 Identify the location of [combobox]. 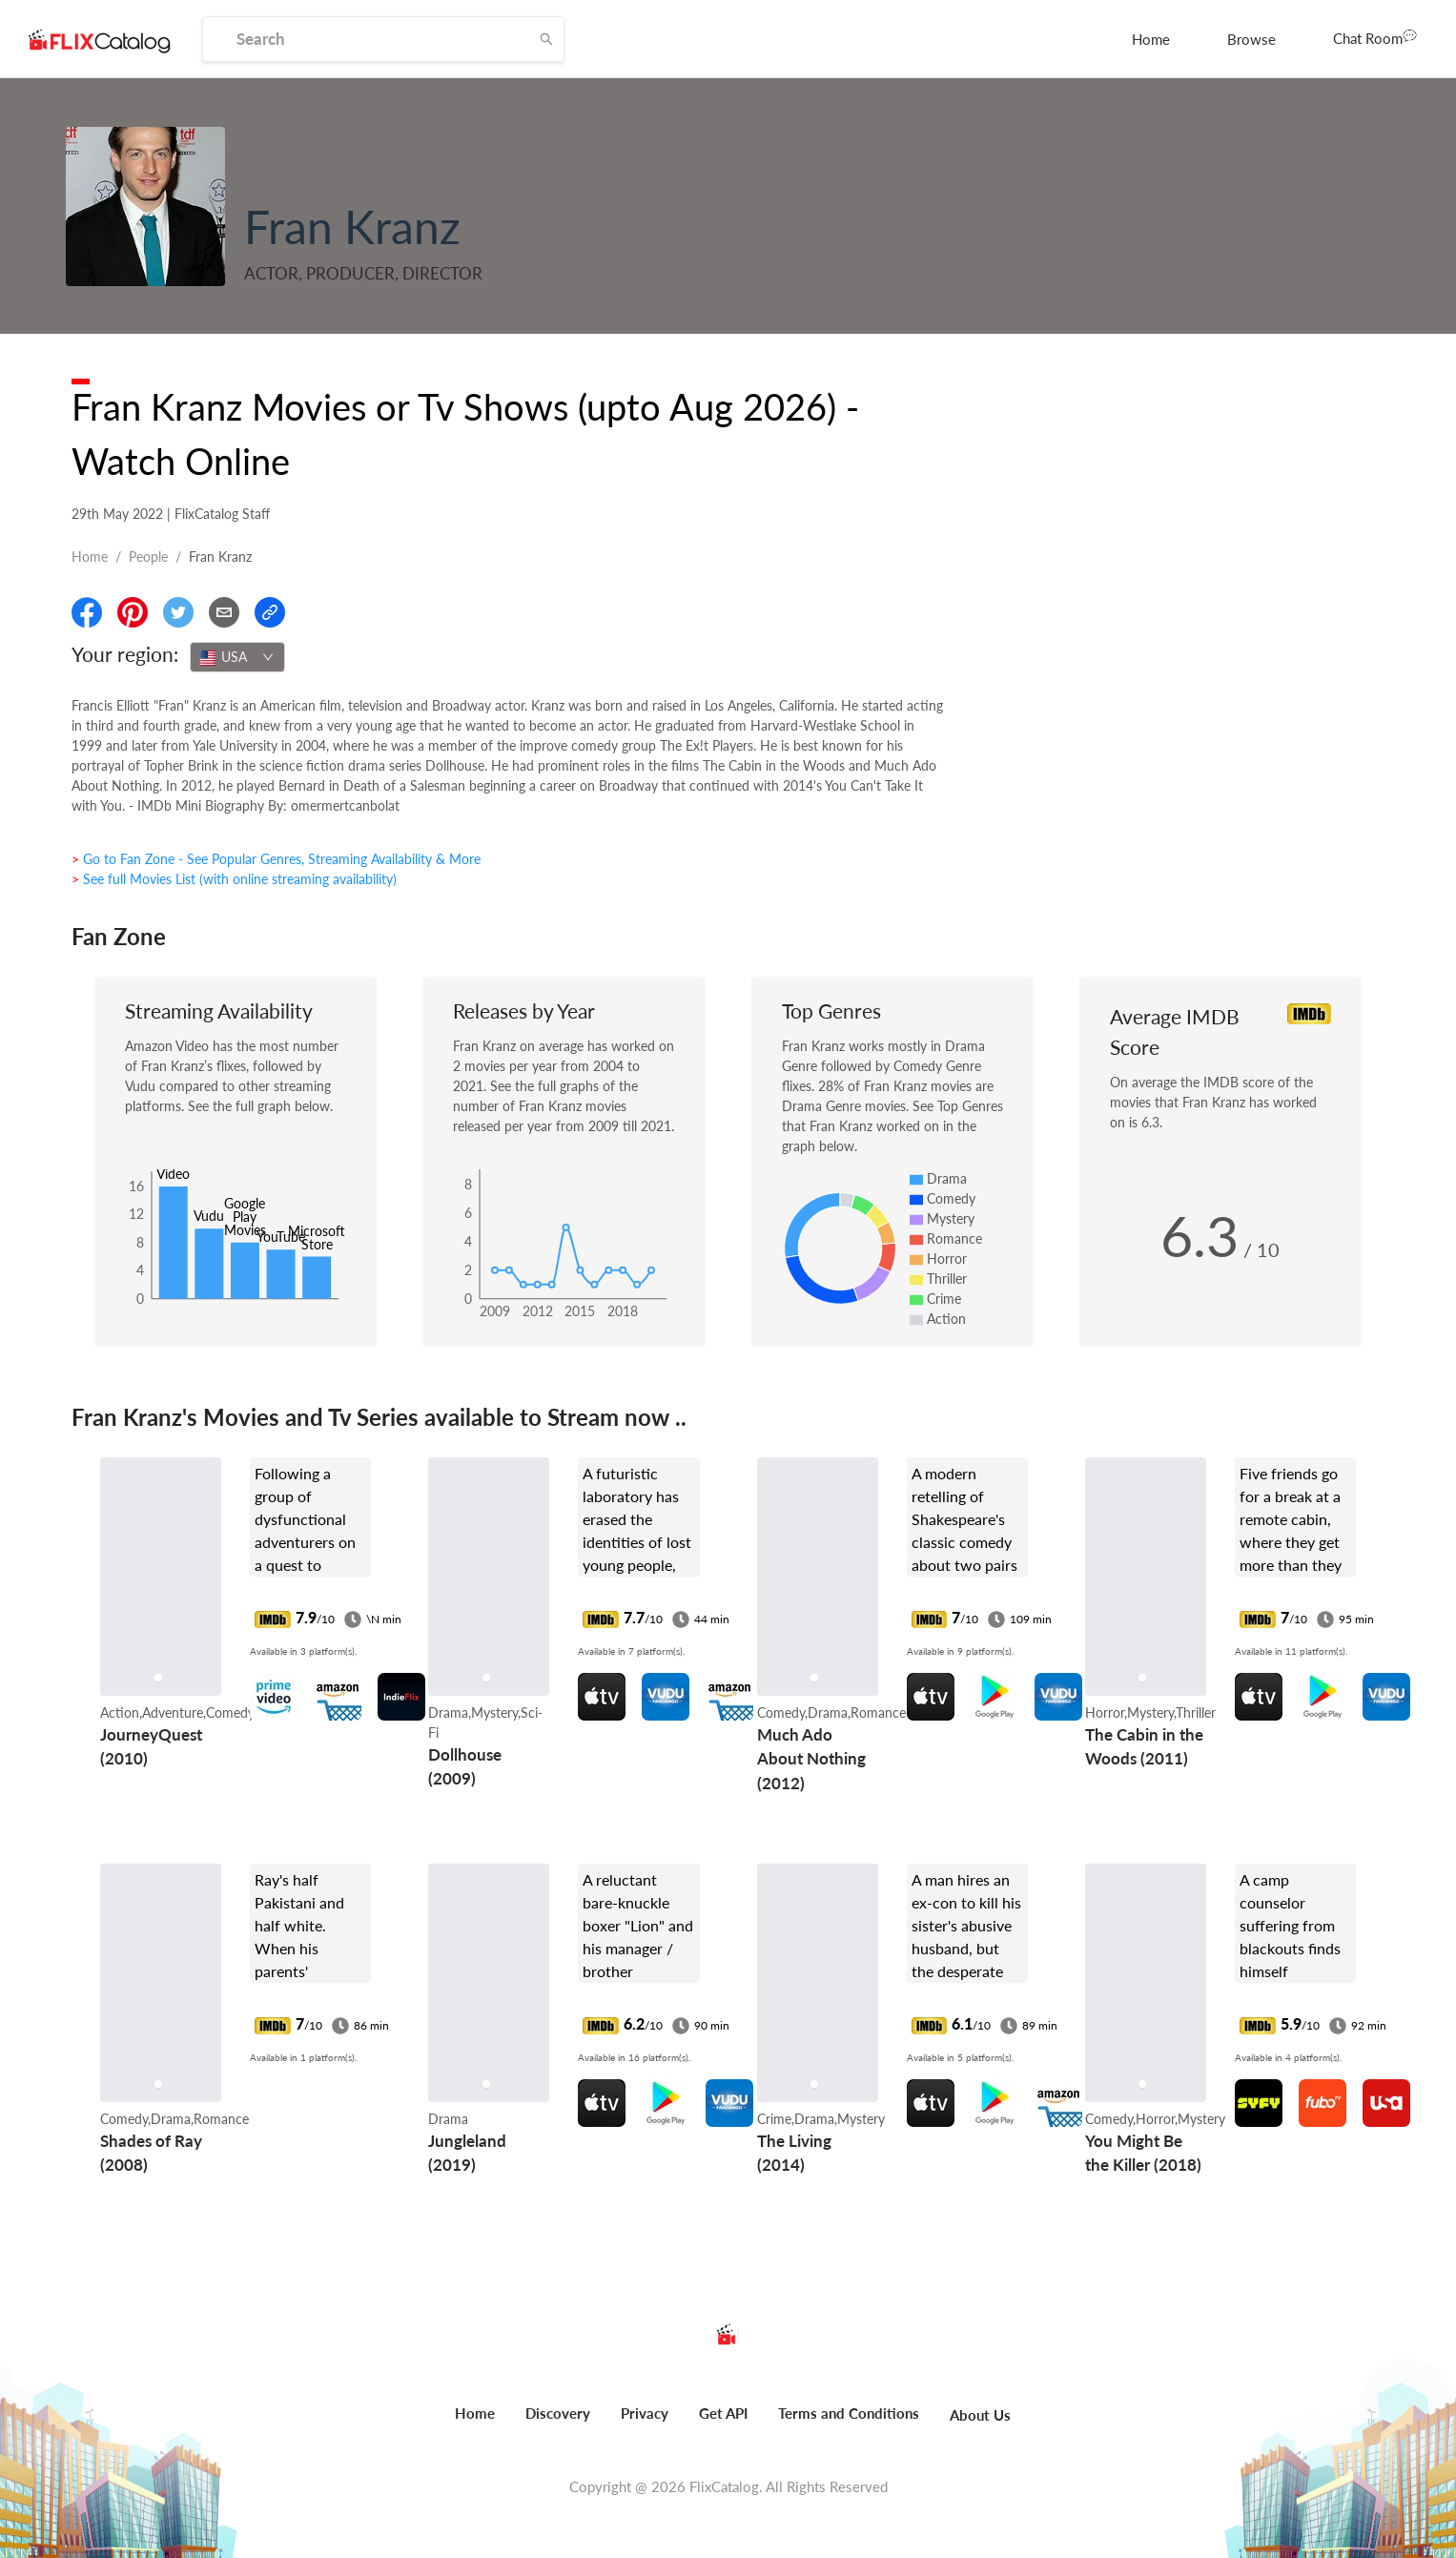
(237, 657).